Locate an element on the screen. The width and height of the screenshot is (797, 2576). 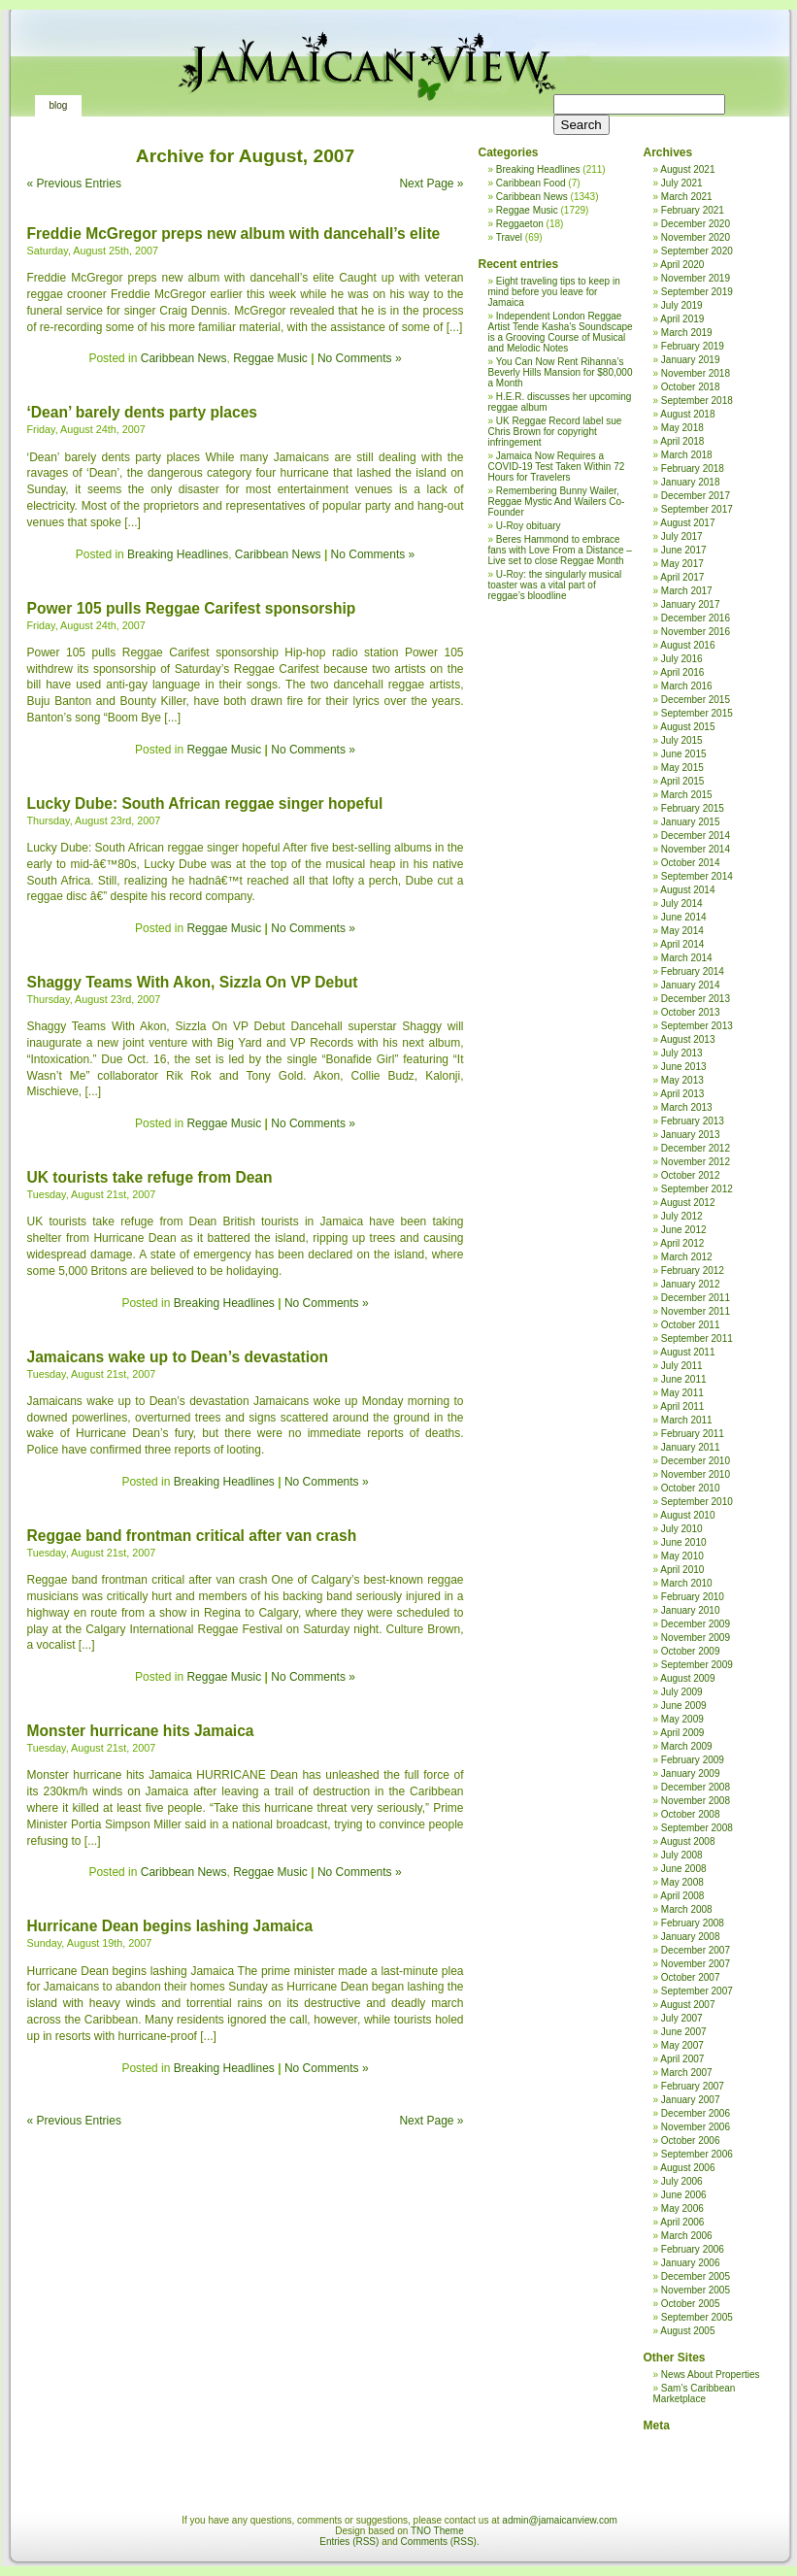
July 2007 is located at coordinates (682, 2018).